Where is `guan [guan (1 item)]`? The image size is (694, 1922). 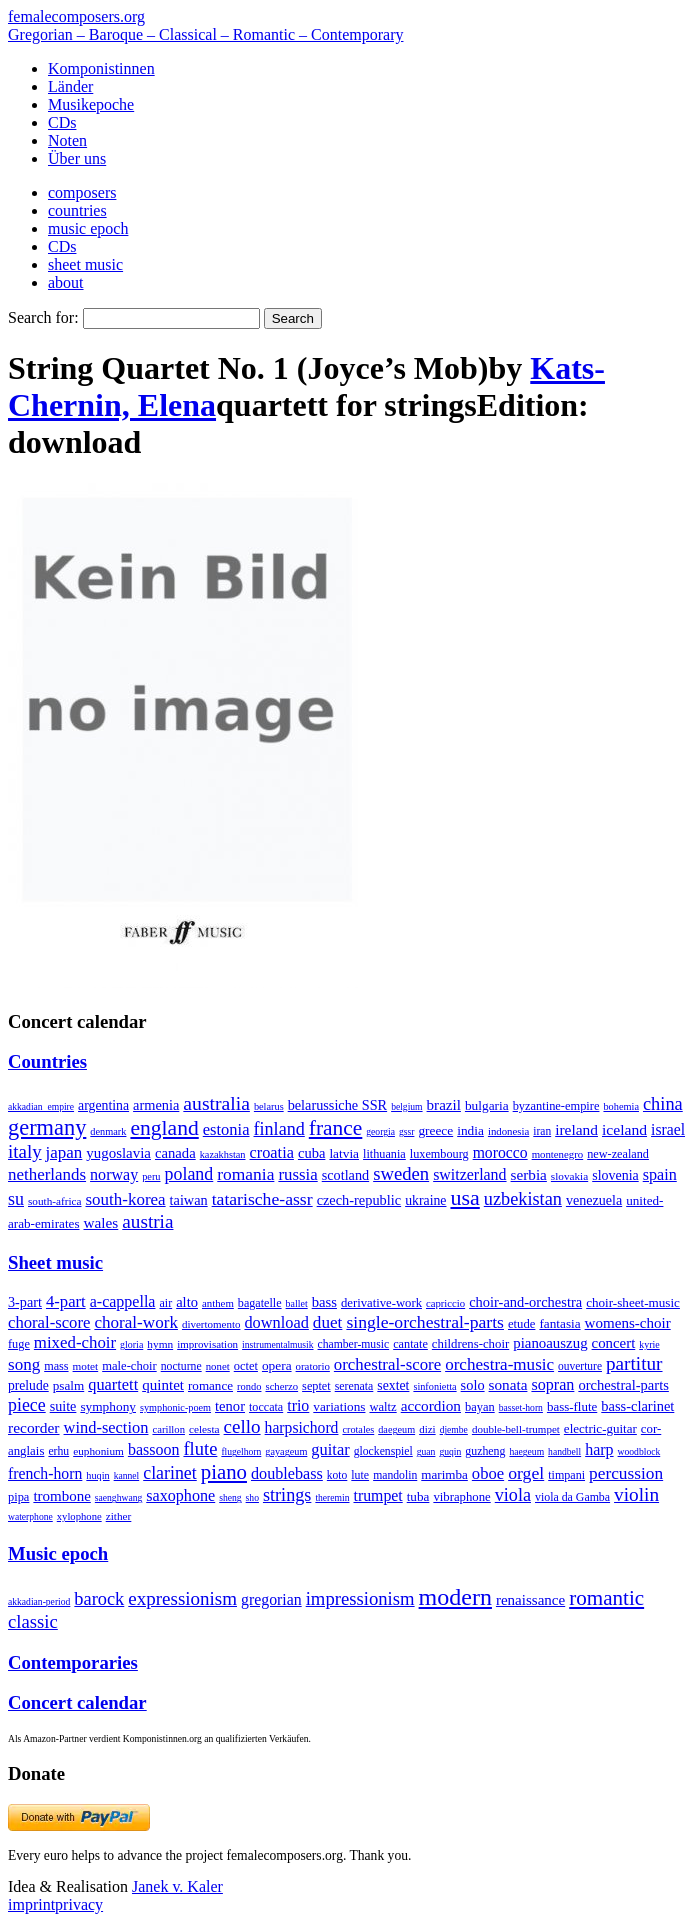 guan [guan (1 item)] is located at coordinates (426, 1451).